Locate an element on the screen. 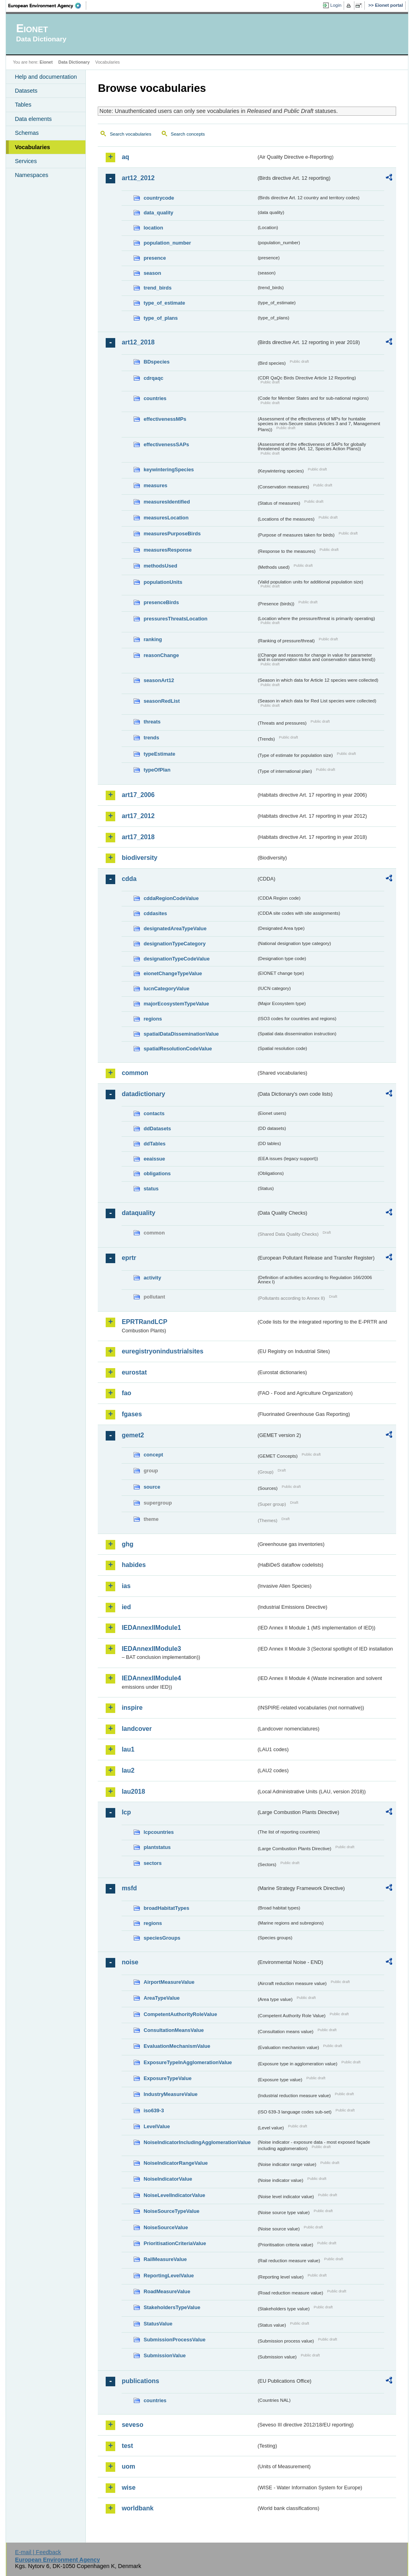  presenceBirds is located at coordinates (161, 602).